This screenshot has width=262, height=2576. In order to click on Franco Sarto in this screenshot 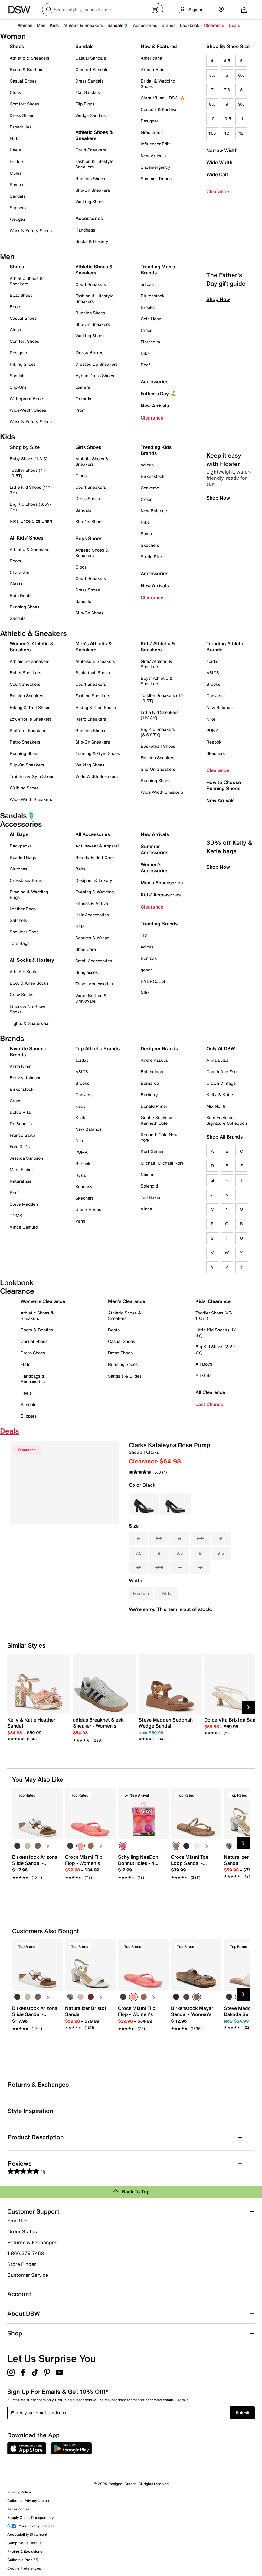, I will do `click(22, 1135)`.